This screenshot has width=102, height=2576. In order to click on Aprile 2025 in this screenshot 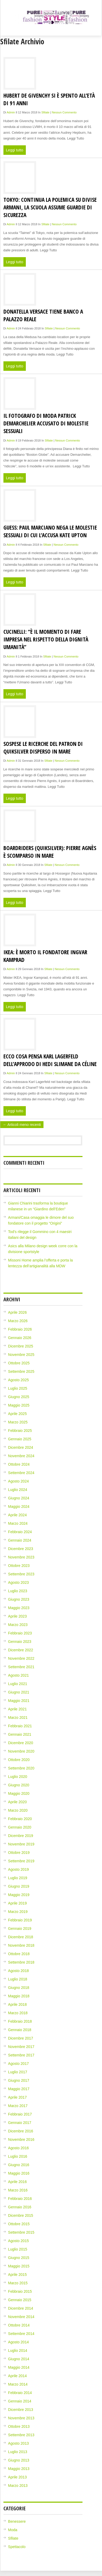, I will do `click(17, 1414)`.